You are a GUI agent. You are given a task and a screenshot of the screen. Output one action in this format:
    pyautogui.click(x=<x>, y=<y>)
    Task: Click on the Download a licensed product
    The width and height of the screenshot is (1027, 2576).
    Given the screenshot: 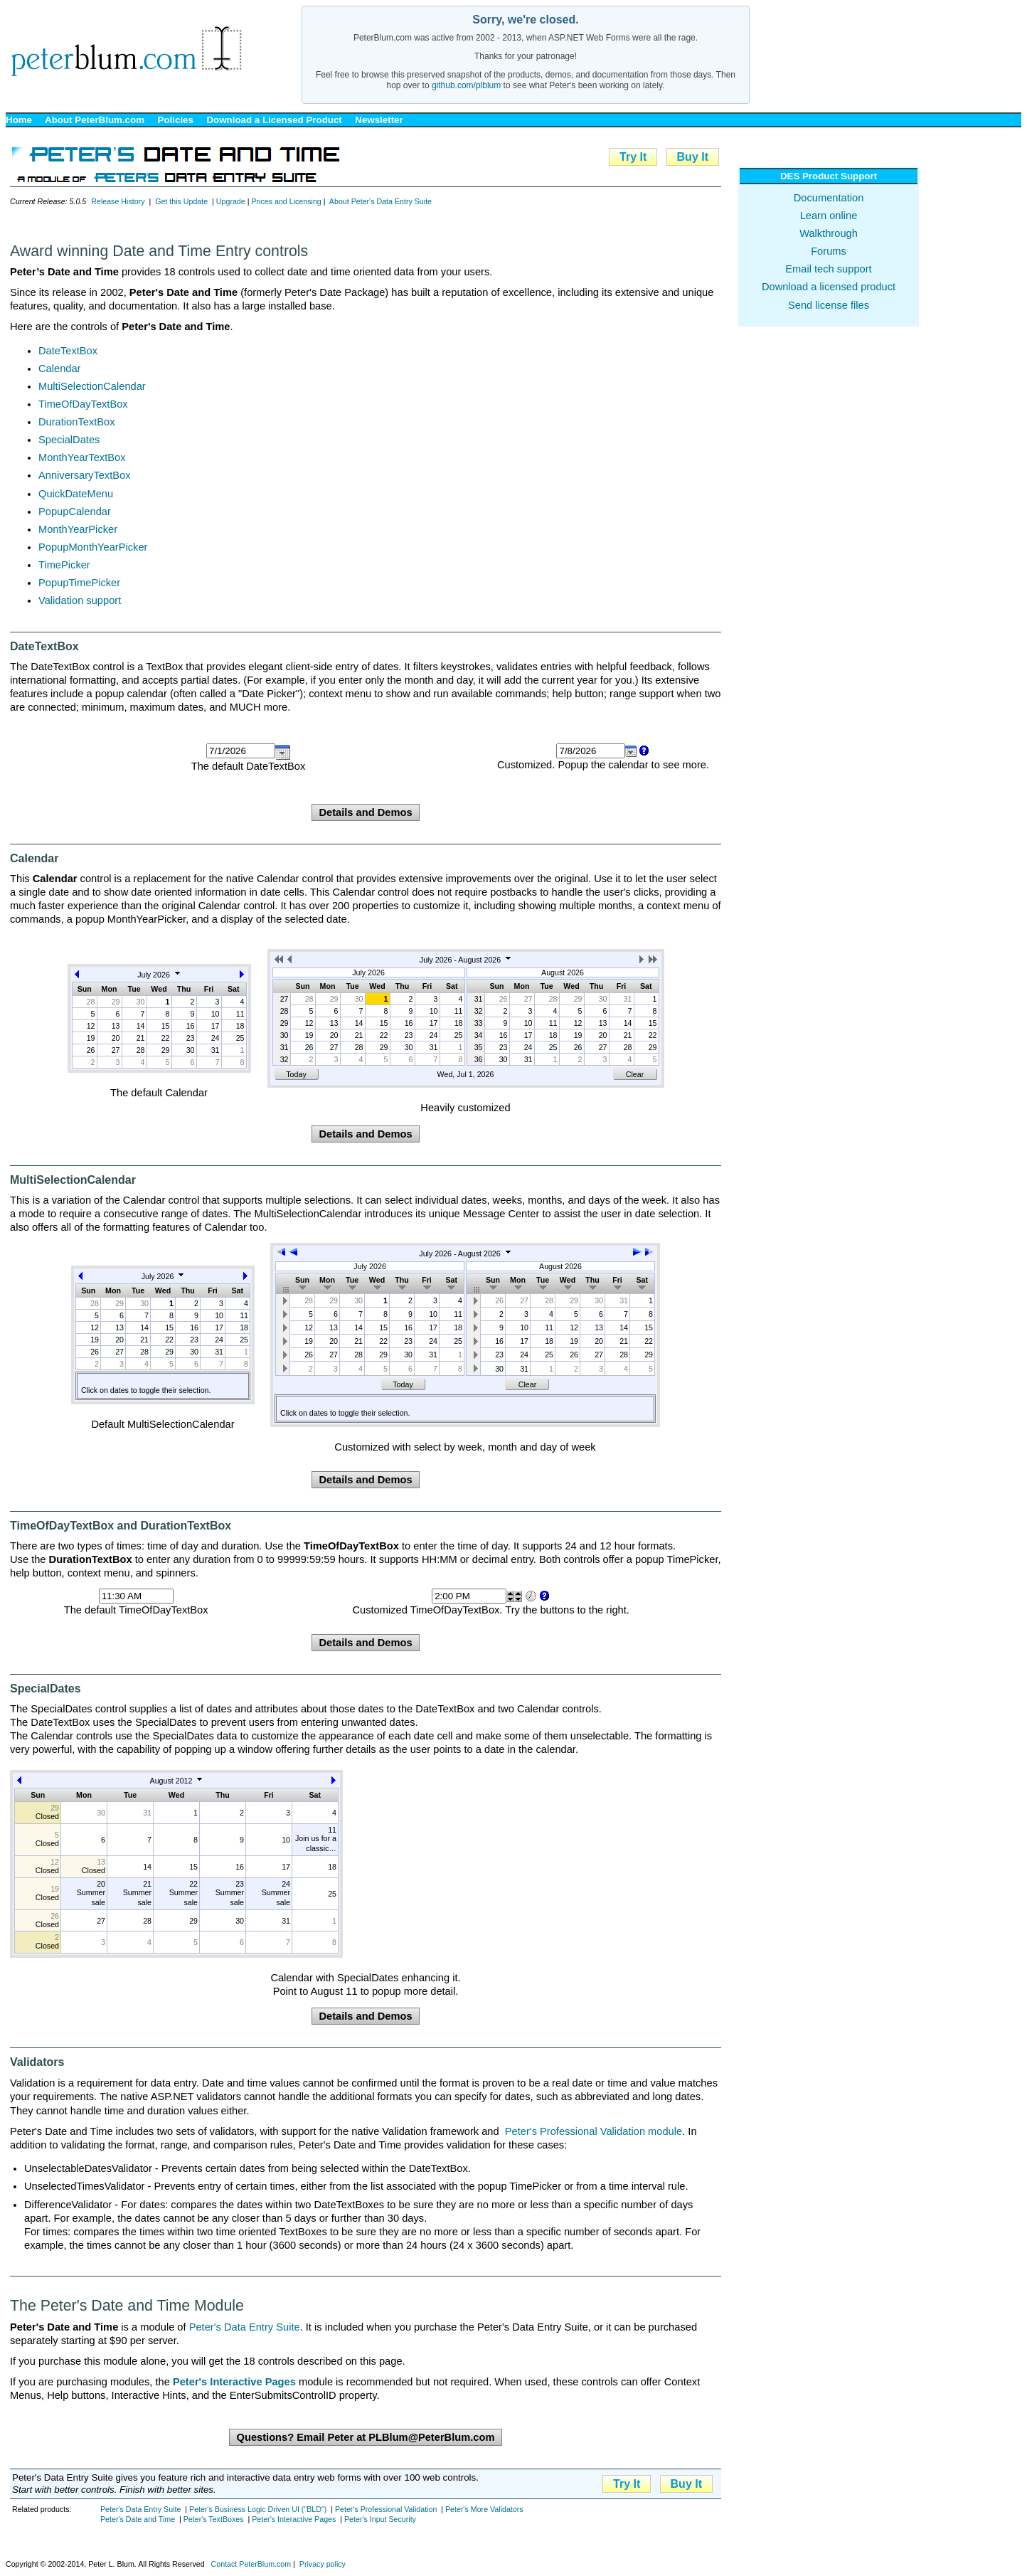 What is the action you would take?
    pyautogui.click(x=828, y=286)
    